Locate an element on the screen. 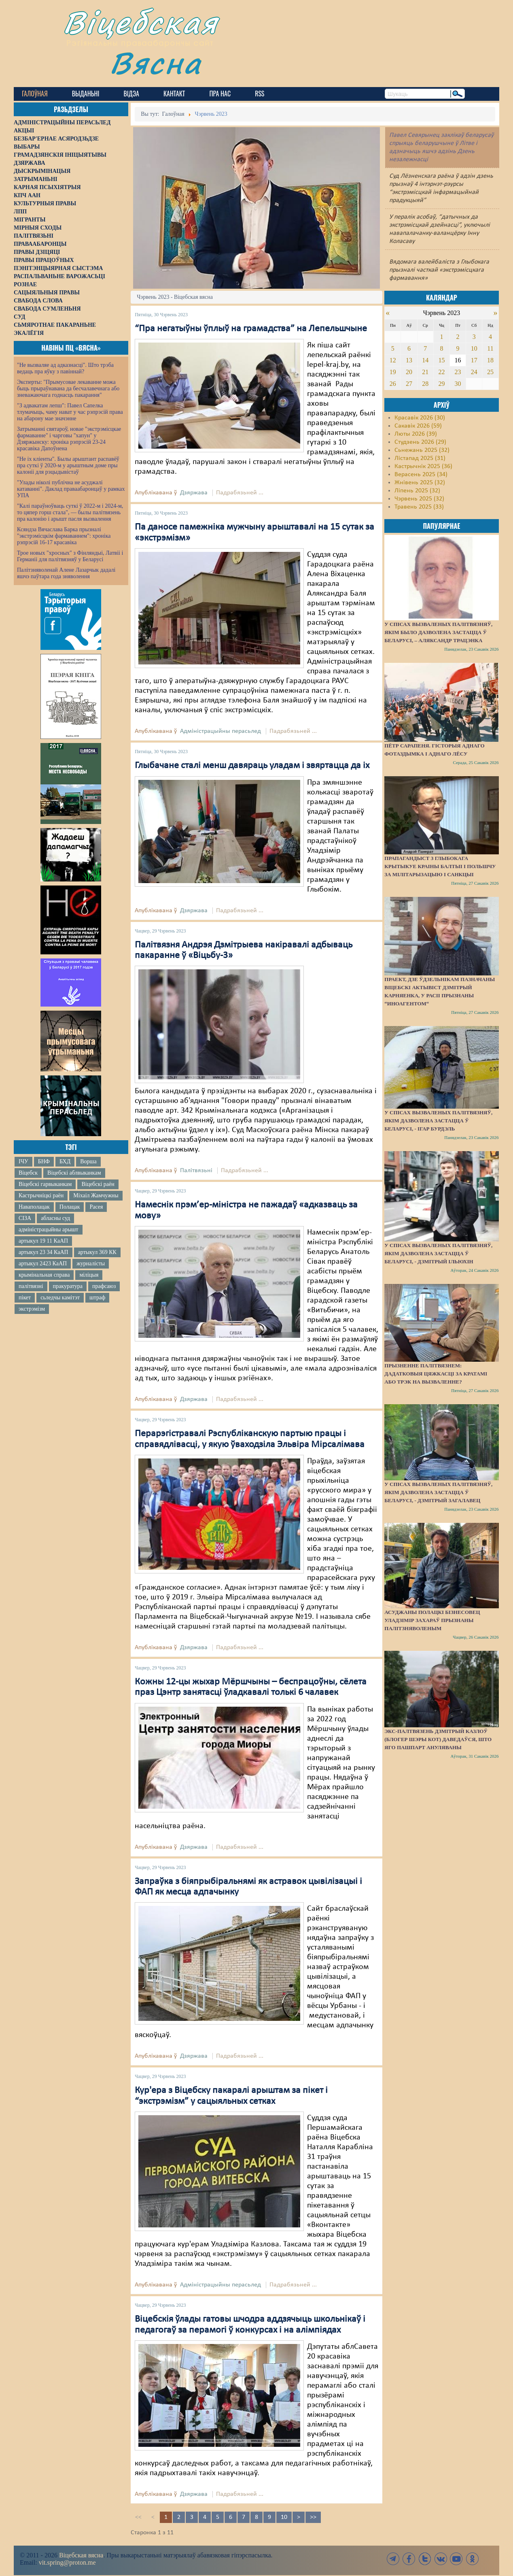 The image size is (513, 2576). vit.spring@proton.me is located at coordinates (67, 2562).